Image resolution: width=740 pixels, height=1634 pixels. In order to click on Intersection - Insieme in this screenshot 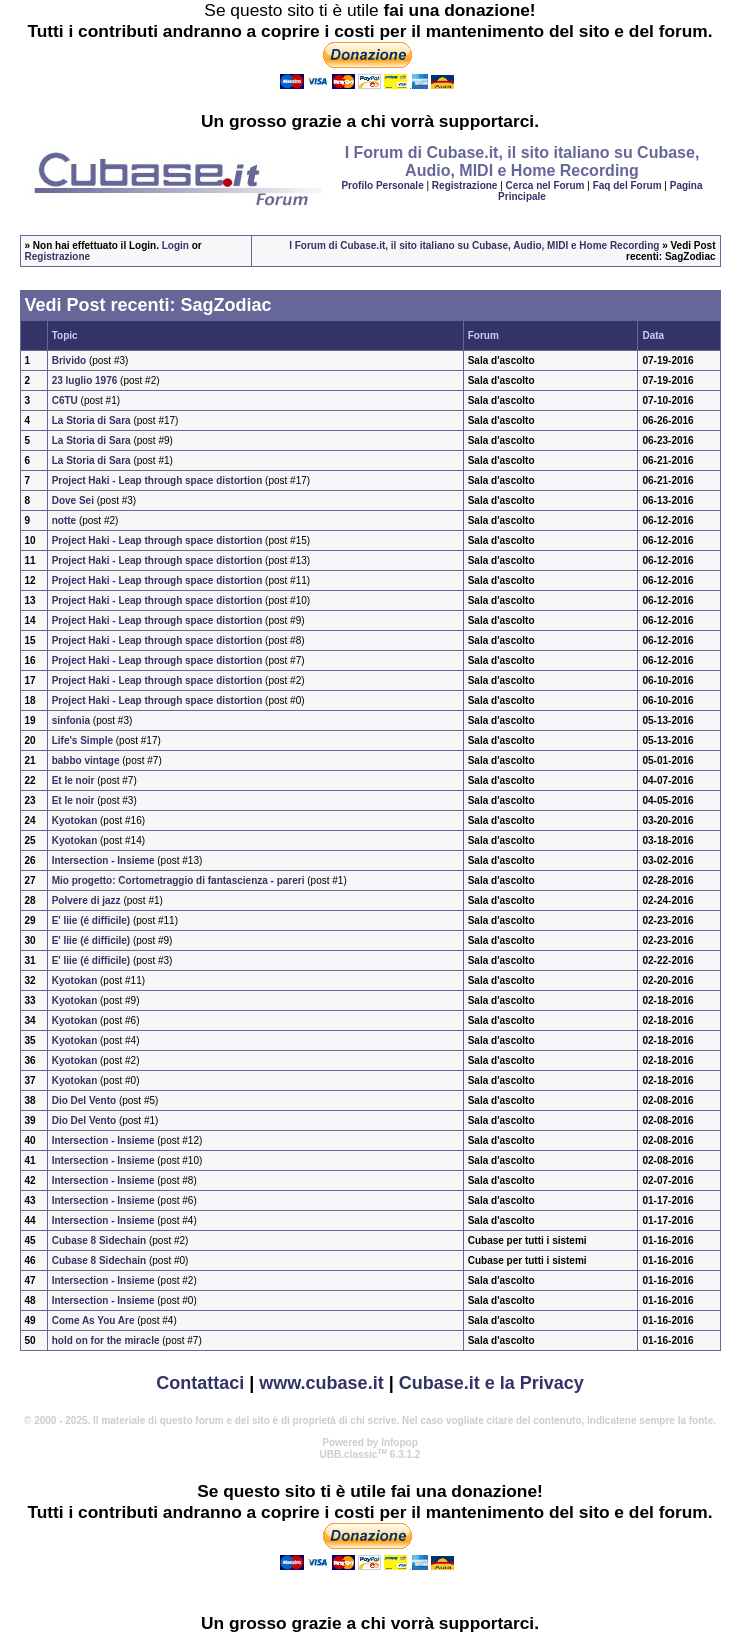, I will do `click(103, 860)`.